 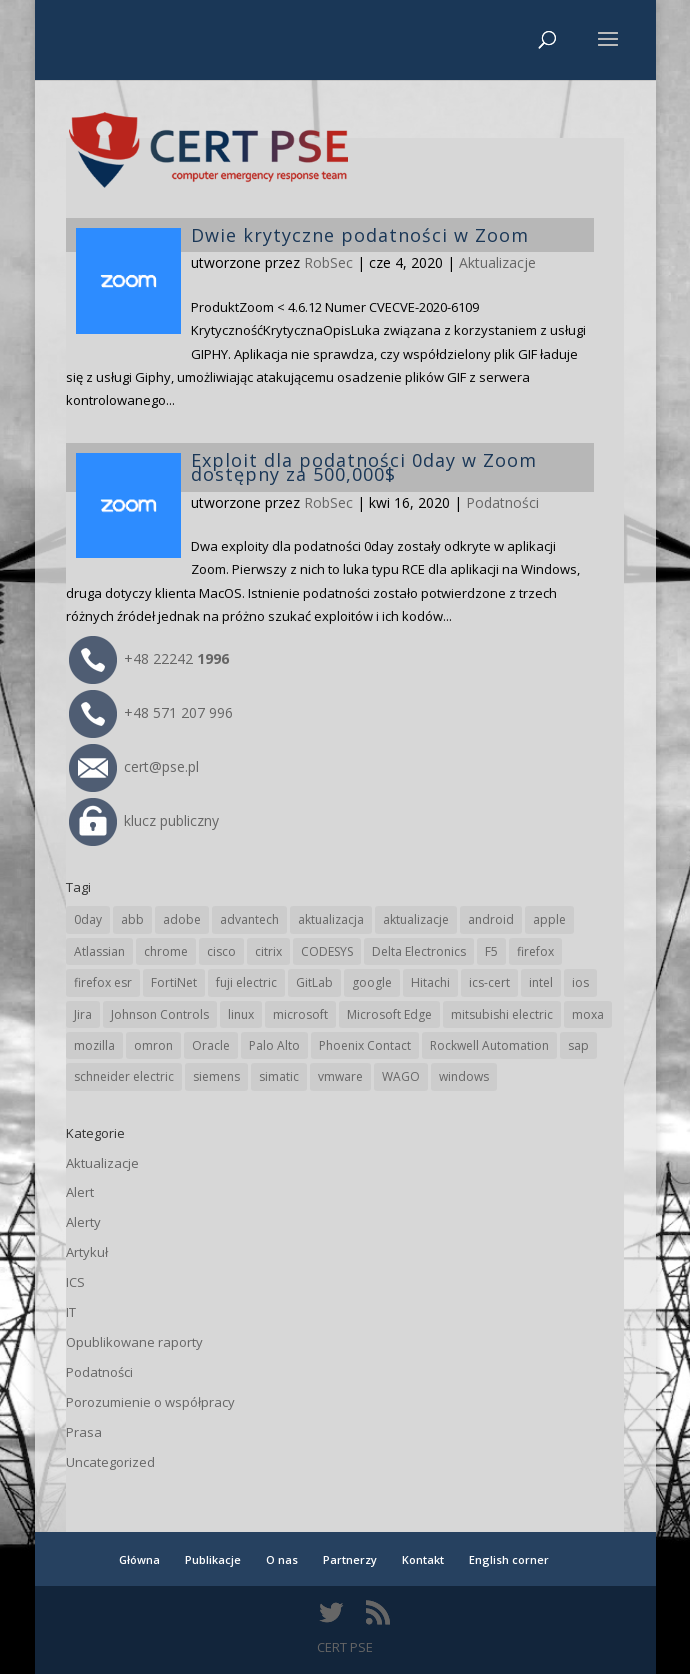 I want to click on mozilla [mozilla (94 elementy)], so click(x=94, y=1045).